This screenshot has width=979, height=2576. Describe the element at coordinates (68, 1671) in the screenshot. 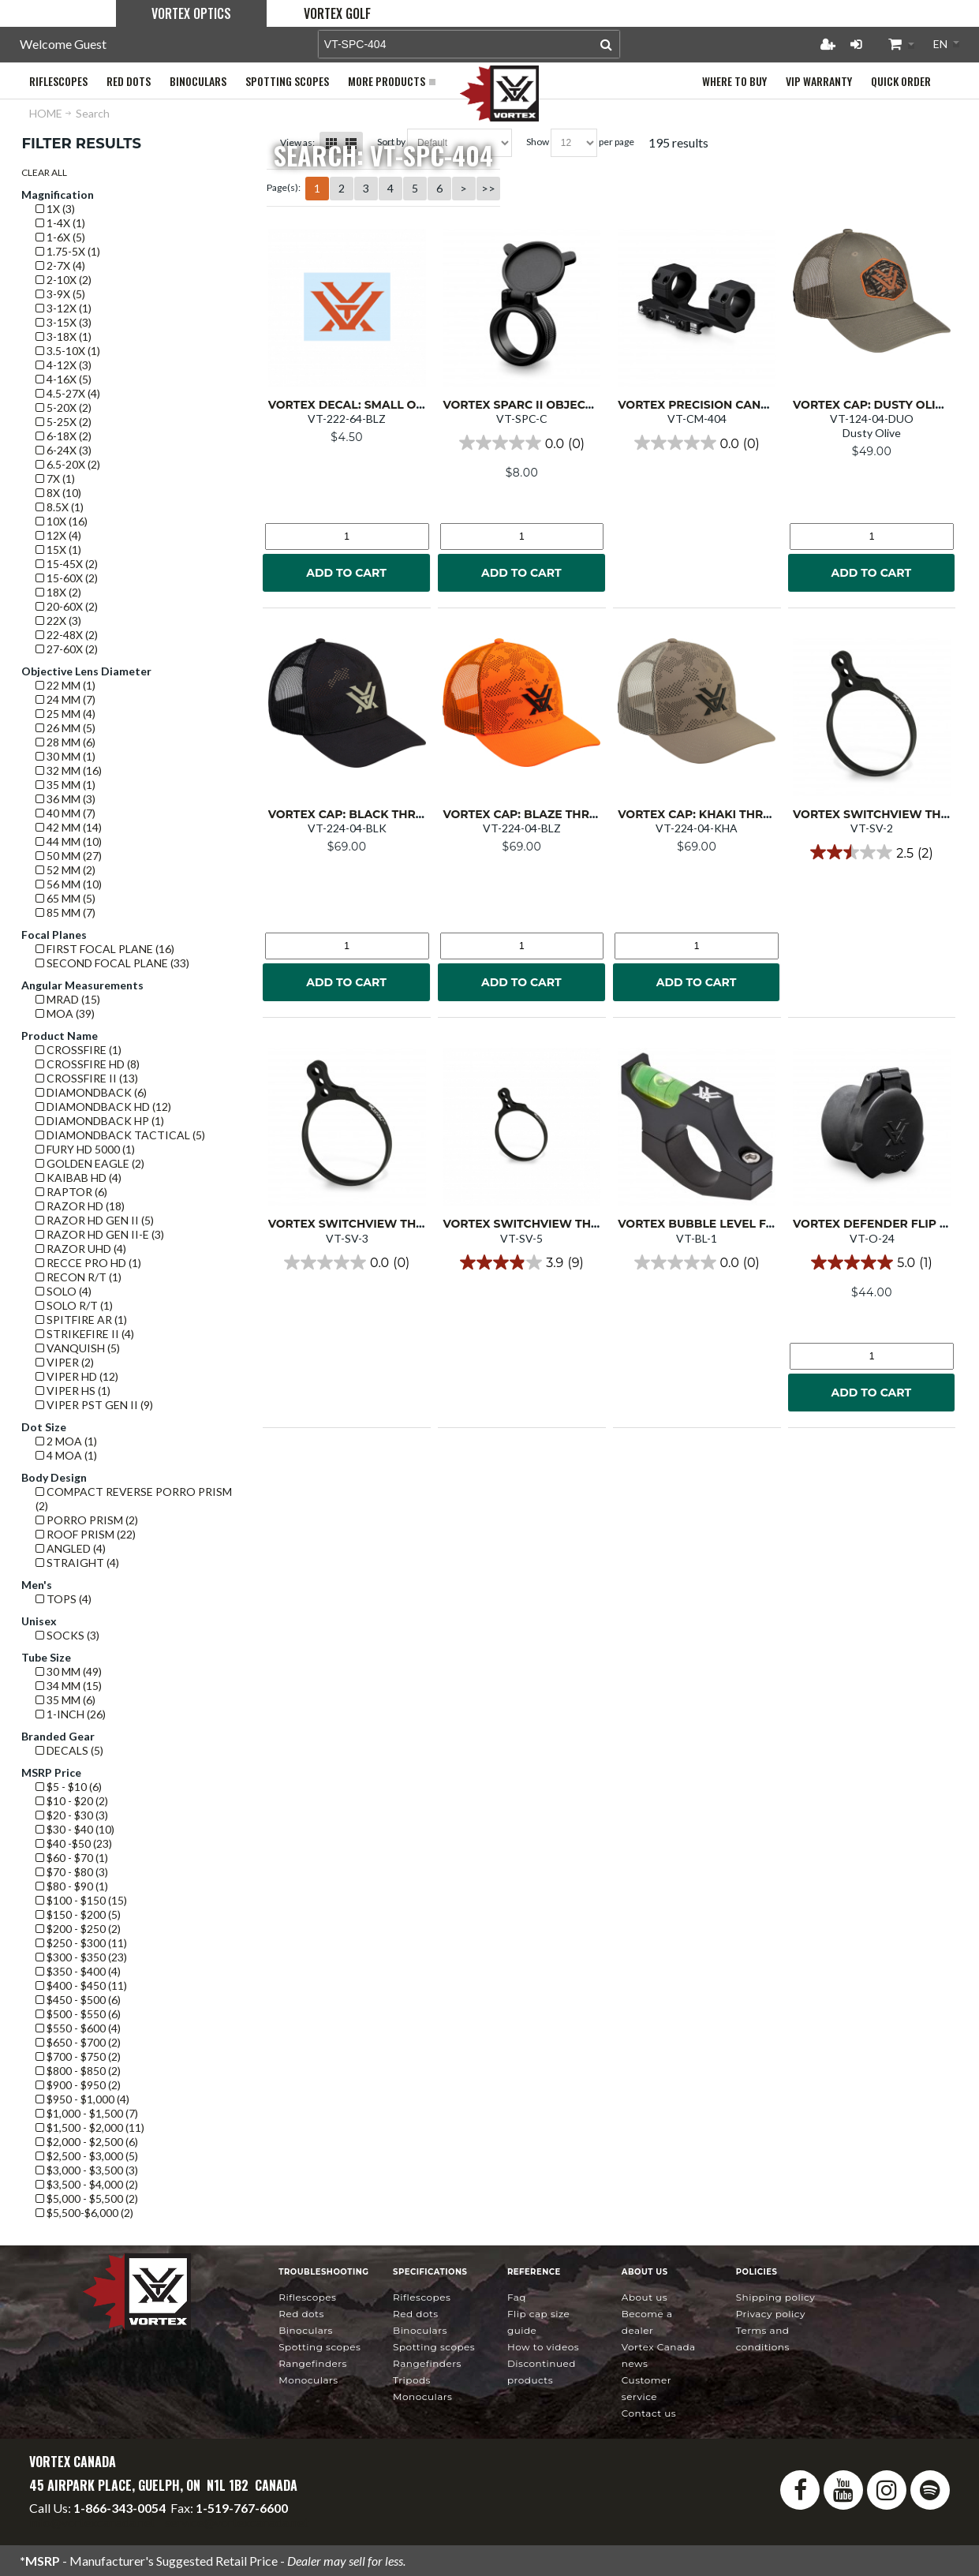

I see `30 mm (49)` at that location.